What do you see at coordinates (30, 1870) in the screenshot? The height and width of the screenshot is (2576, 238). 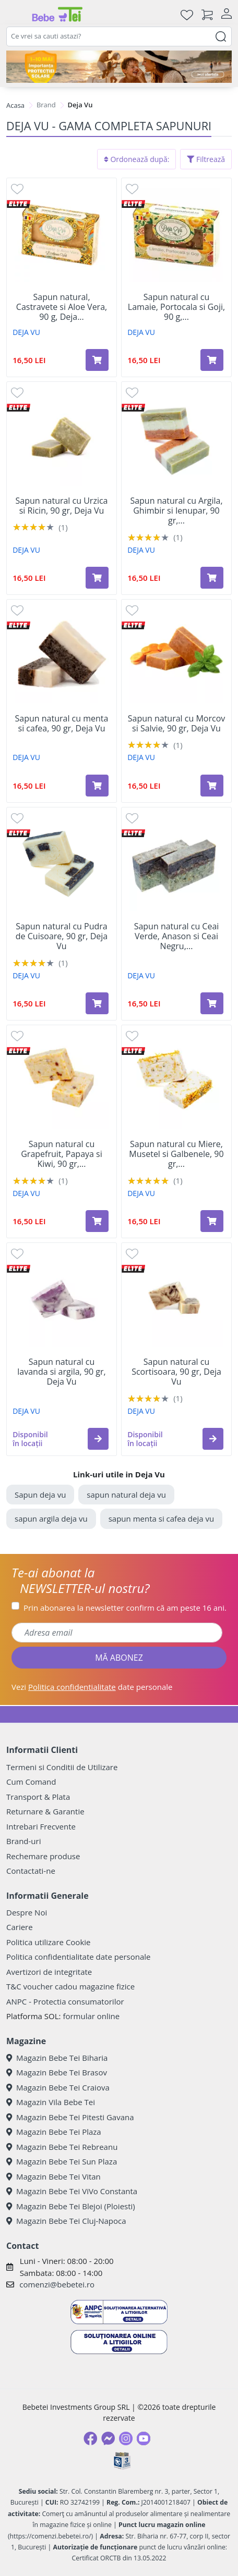 I see `Contactati-ne` at bounding box center [30, 1870].